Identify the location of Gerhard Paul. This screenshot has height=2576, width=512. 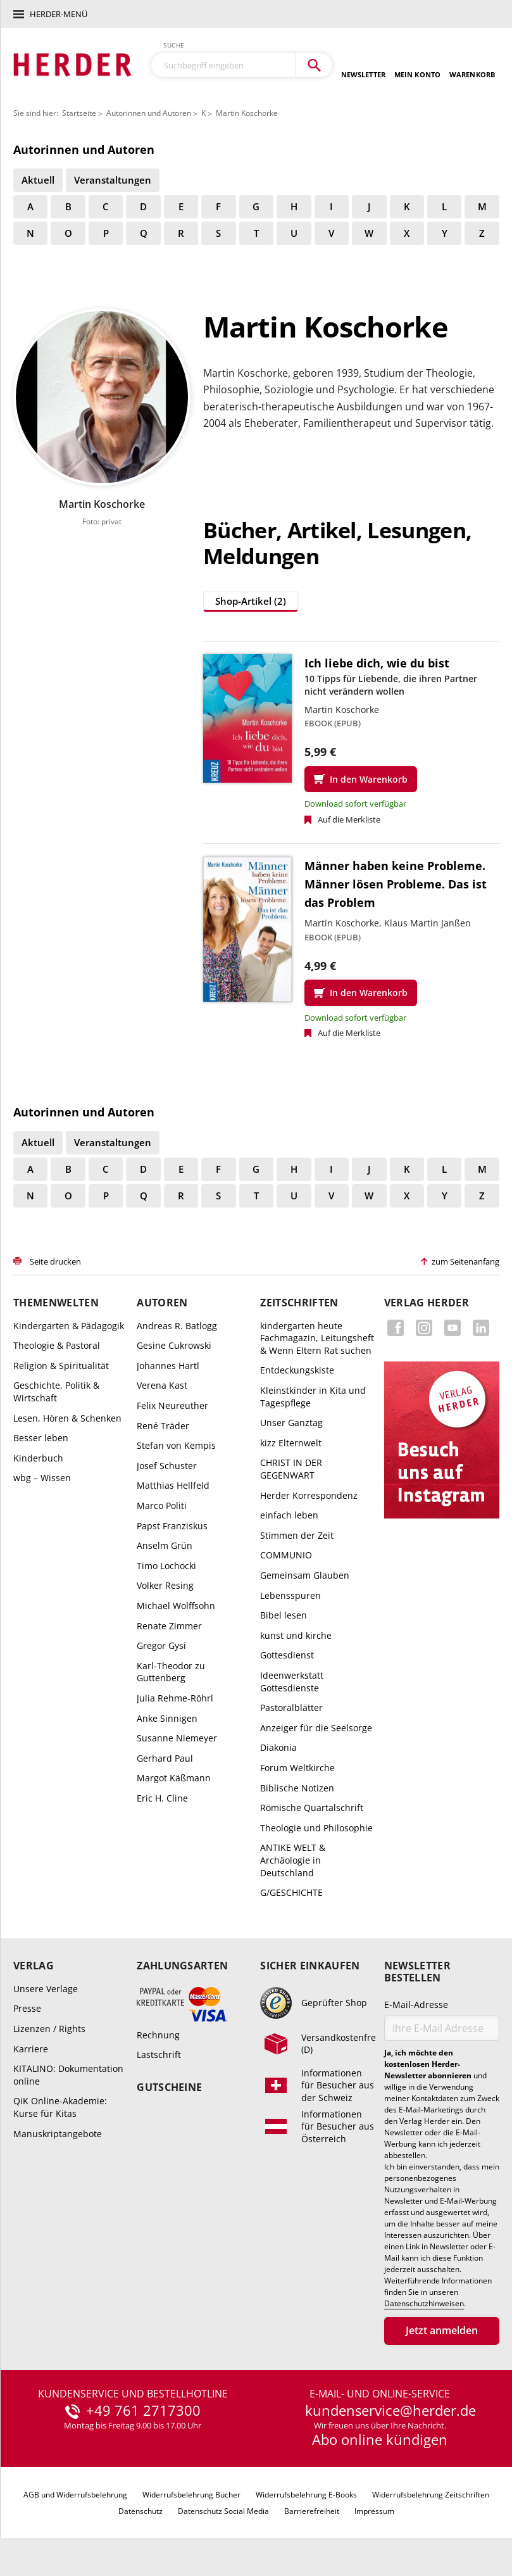
(165, 1758).